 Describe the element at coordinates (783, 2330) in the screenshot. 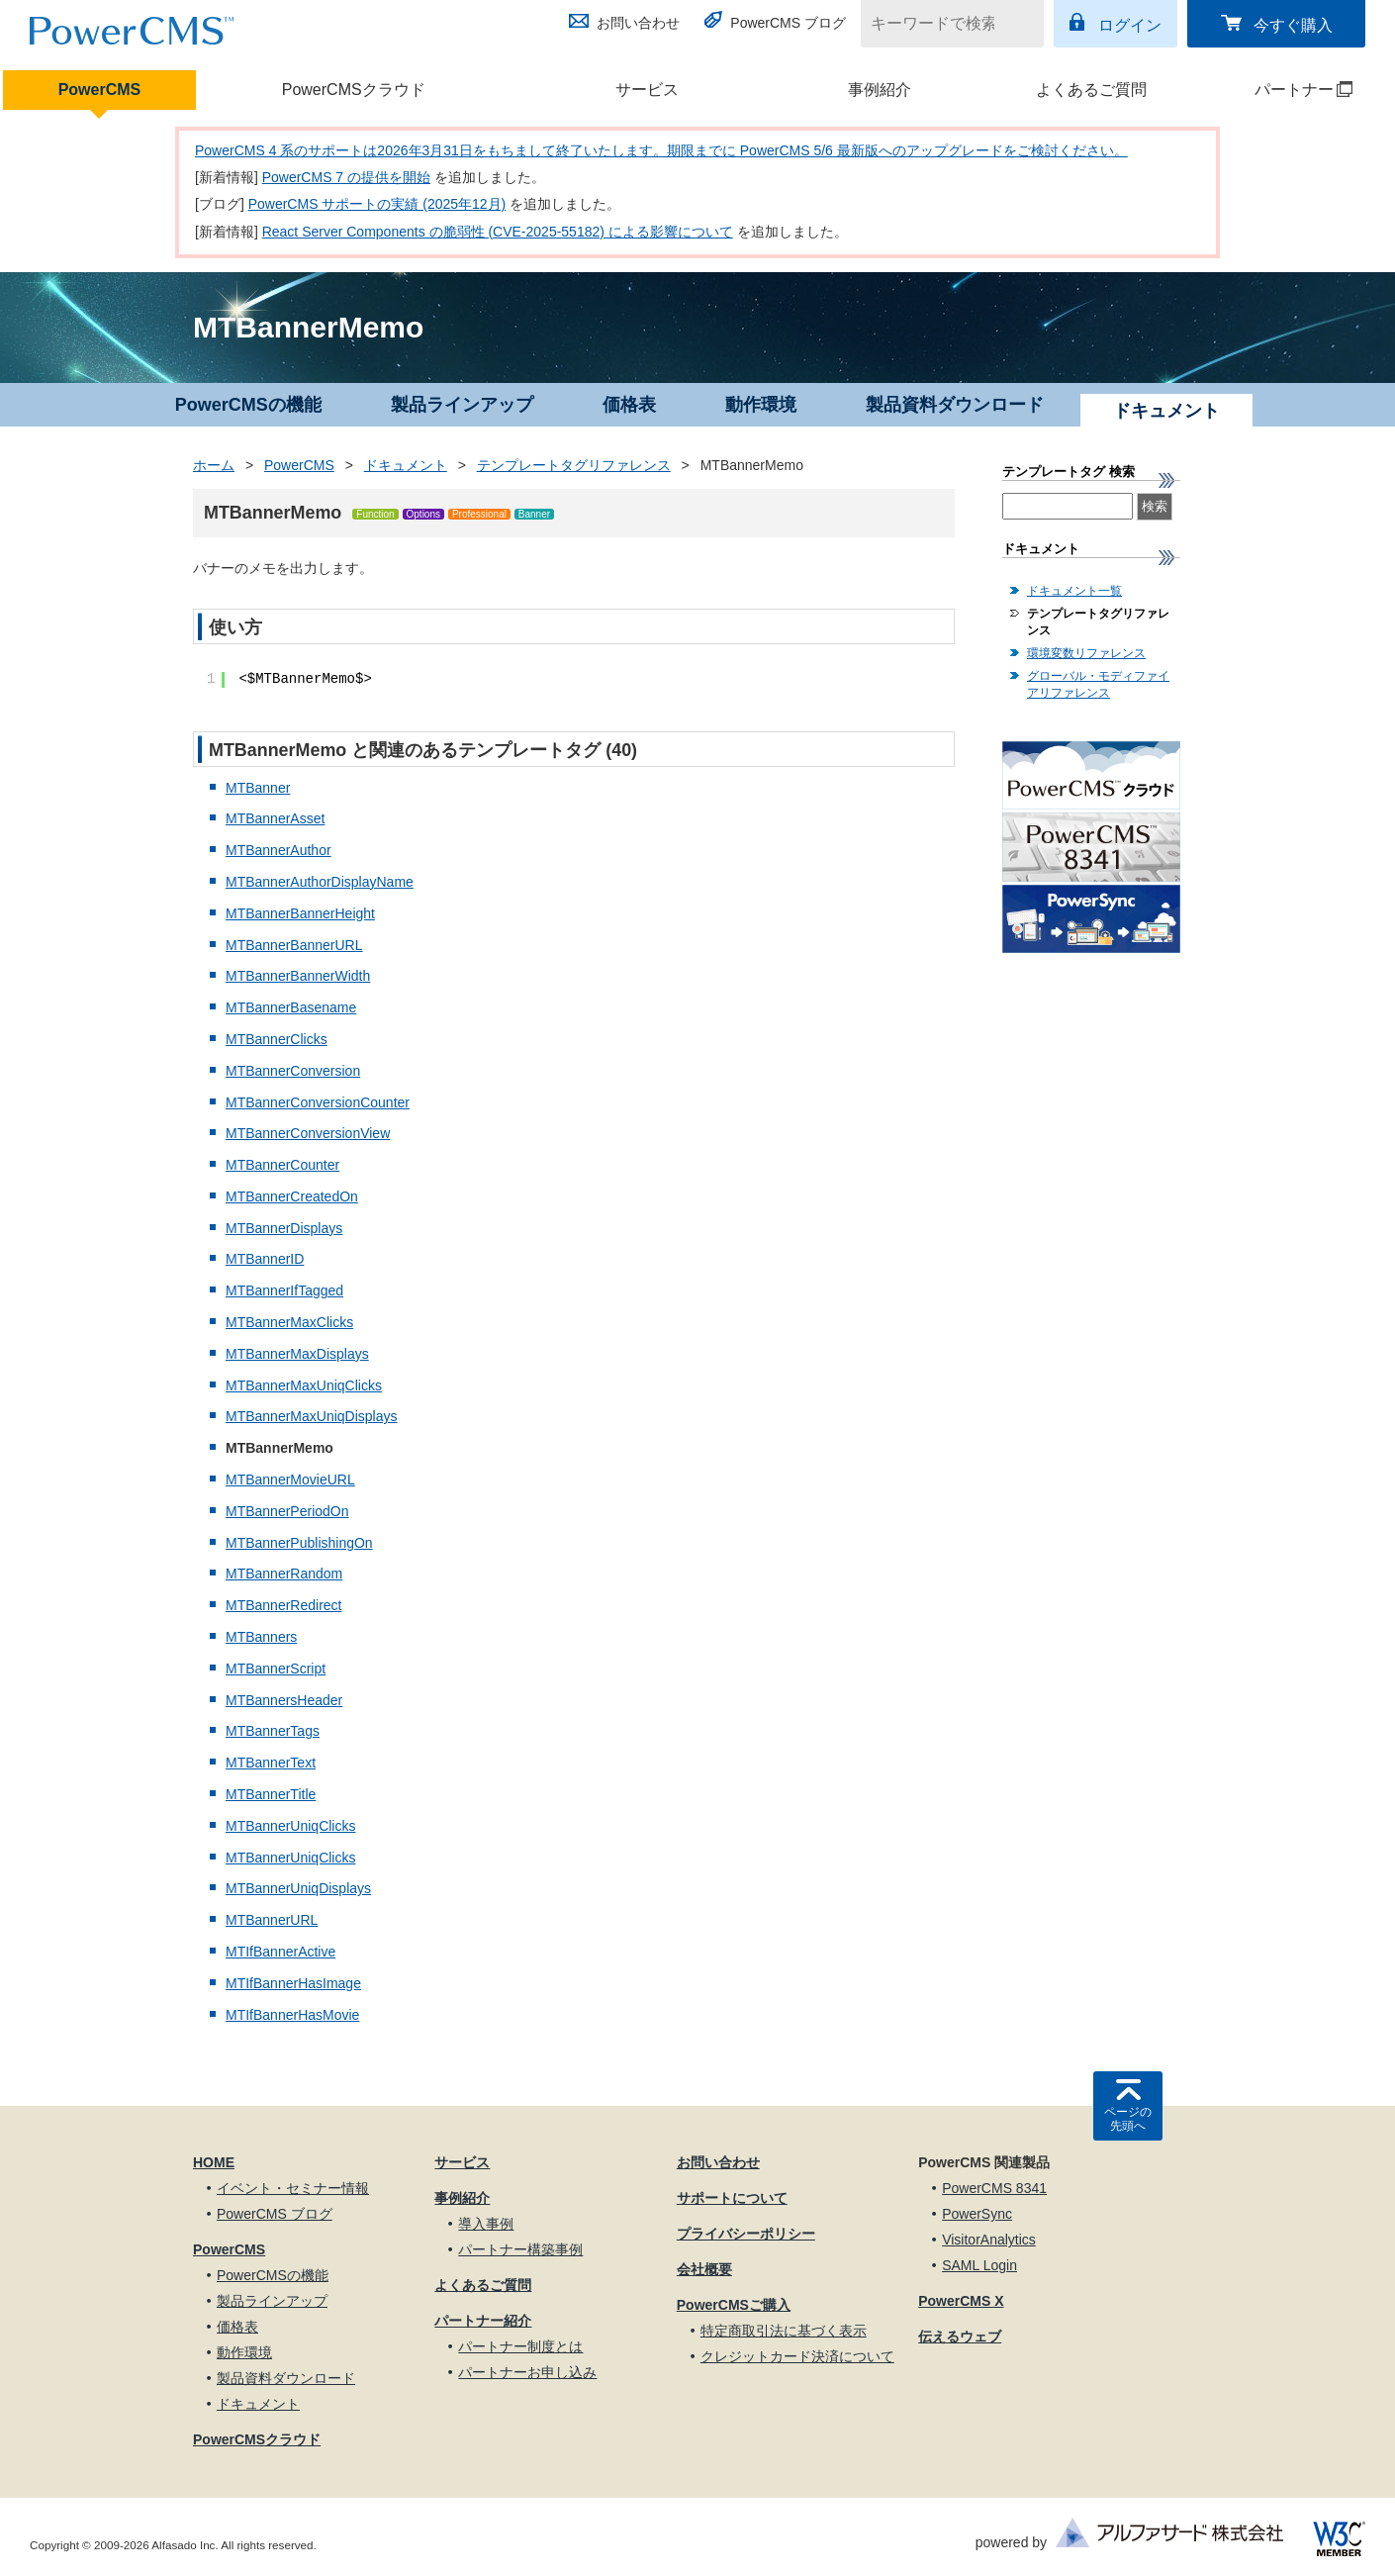

I see `特定商取引法に基づく表示` at that location.